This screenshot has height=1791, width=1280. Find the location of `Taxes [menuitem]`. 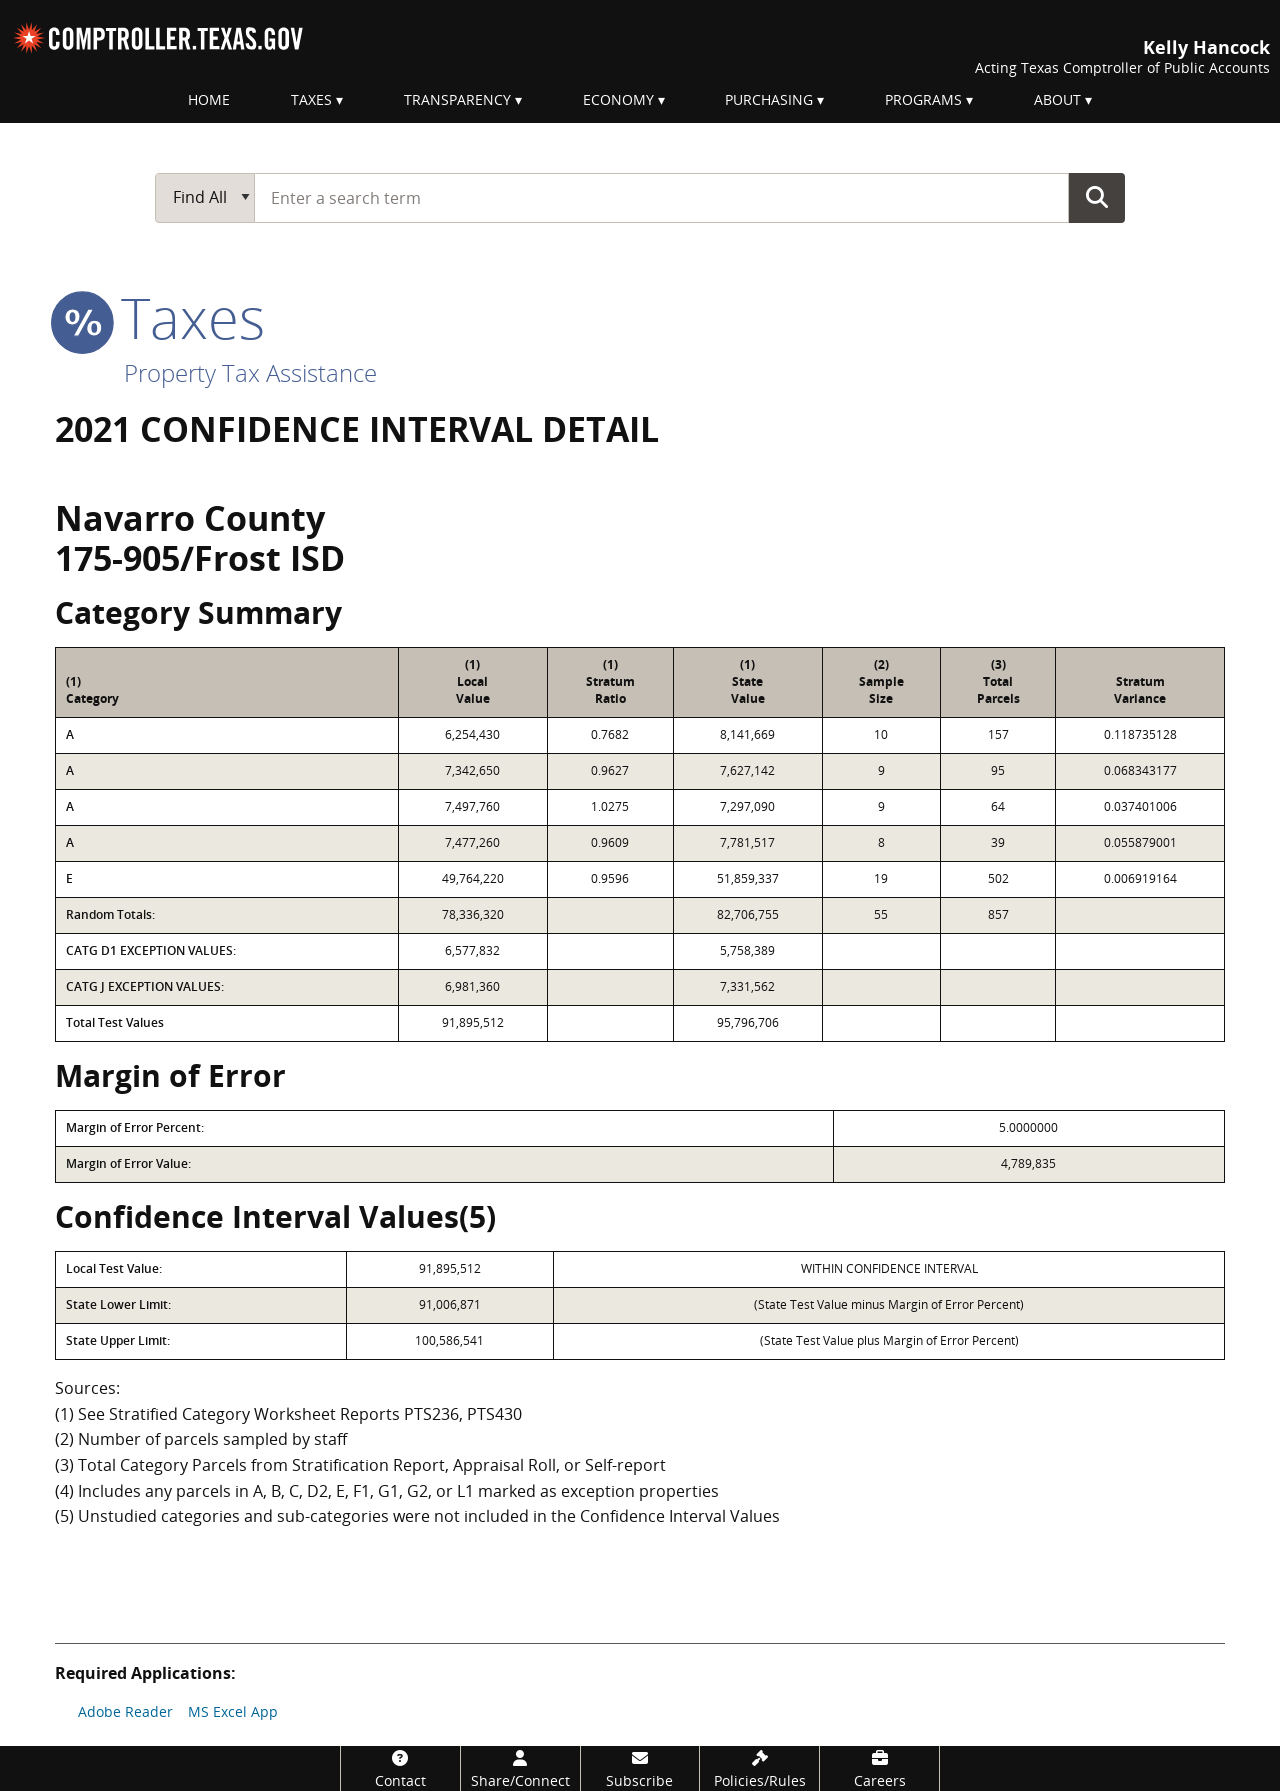

Taxes [menuitem] is located at coordinates (311, 99).